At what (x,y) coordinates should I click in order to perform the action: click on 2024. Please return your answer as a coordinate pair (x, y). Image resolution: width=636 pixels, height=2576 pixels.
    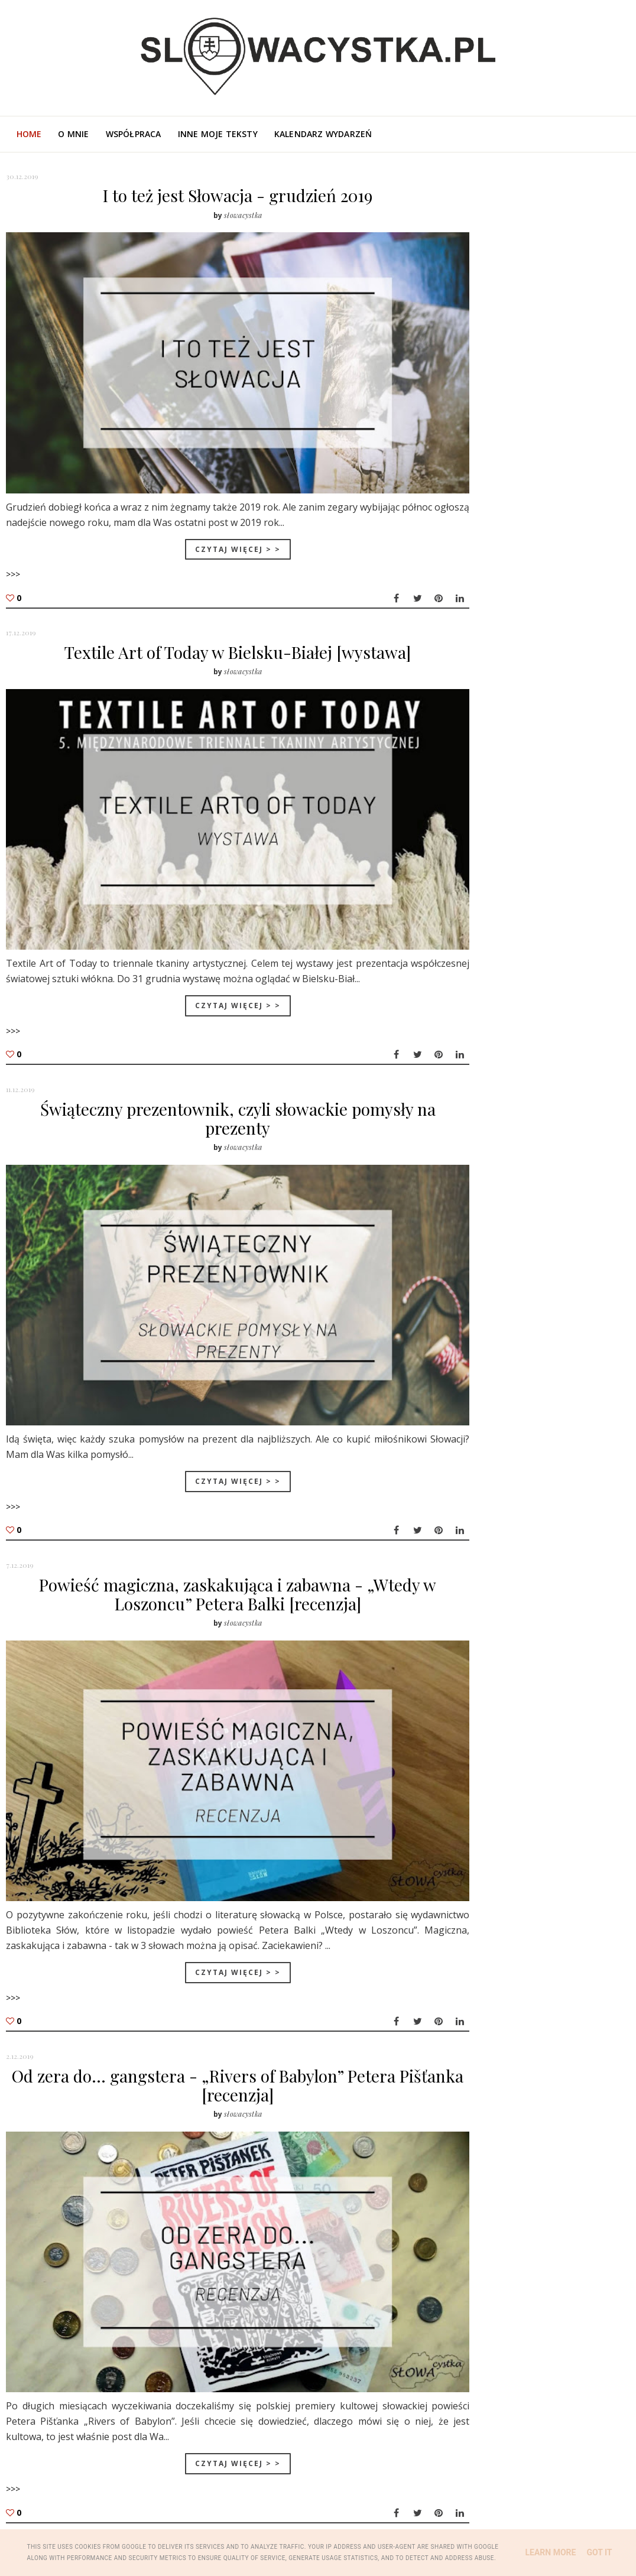
    Looking at the image, I should click on (475, 1001).